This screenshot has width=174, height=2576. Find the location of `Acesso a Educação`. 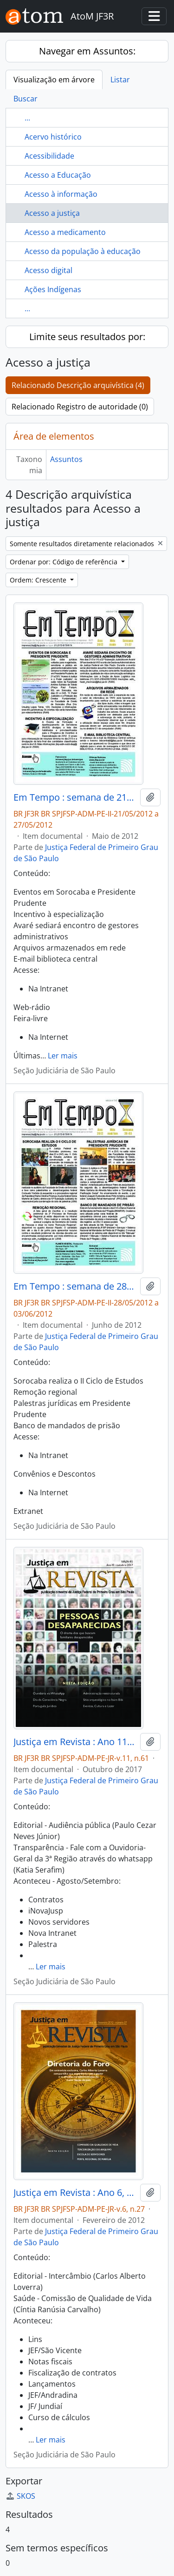

Acesso a Educação is located at coordinates (58, 175).